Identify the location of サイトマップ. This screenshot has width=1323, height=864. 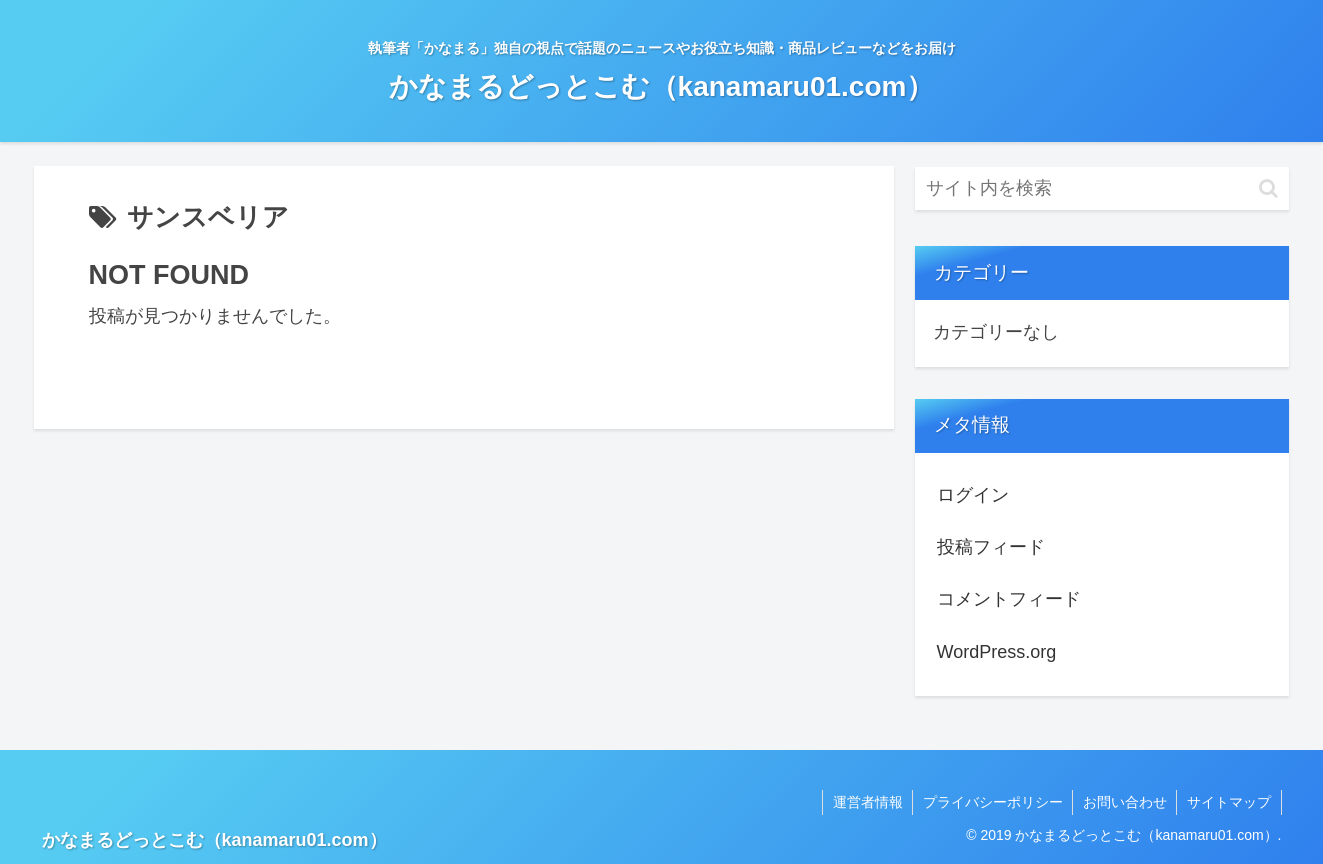
(1229, 802).